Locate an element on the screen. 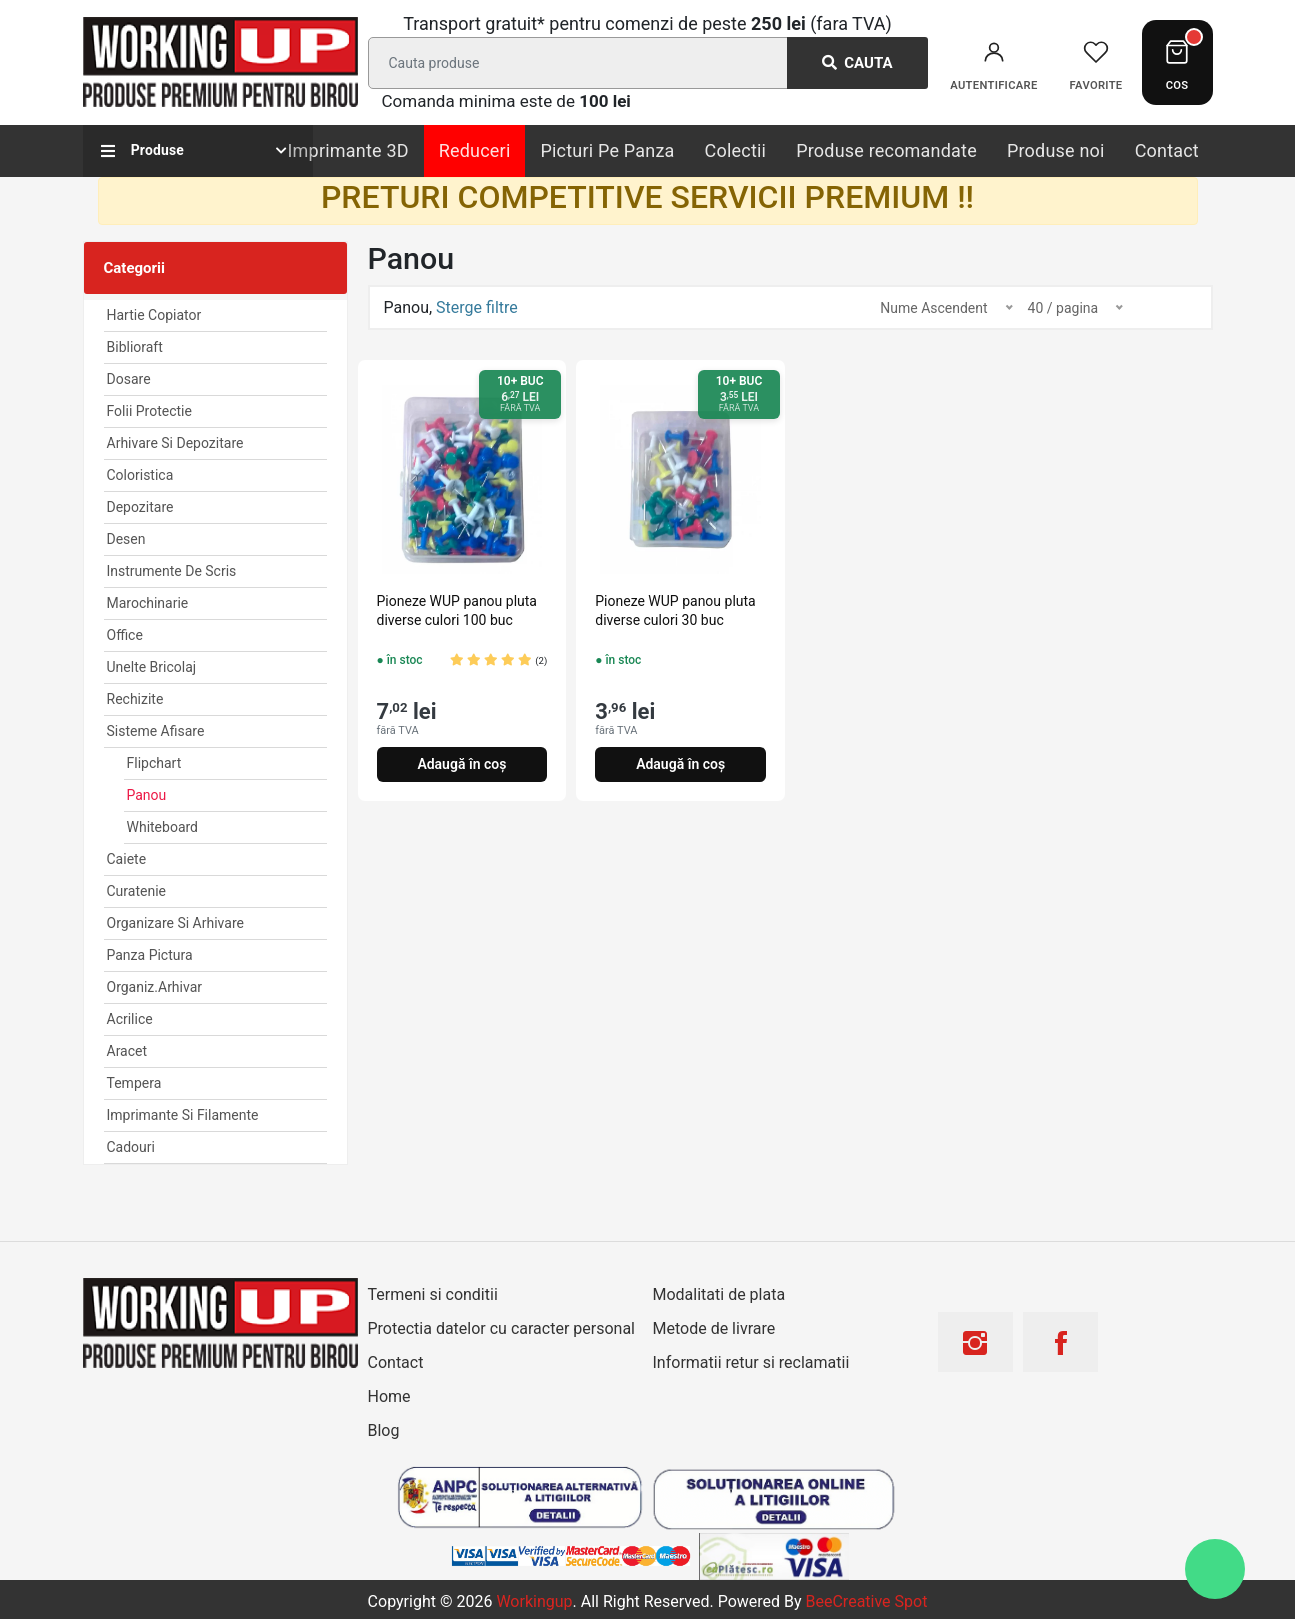  Caiete is located at coordinates (127, 859).